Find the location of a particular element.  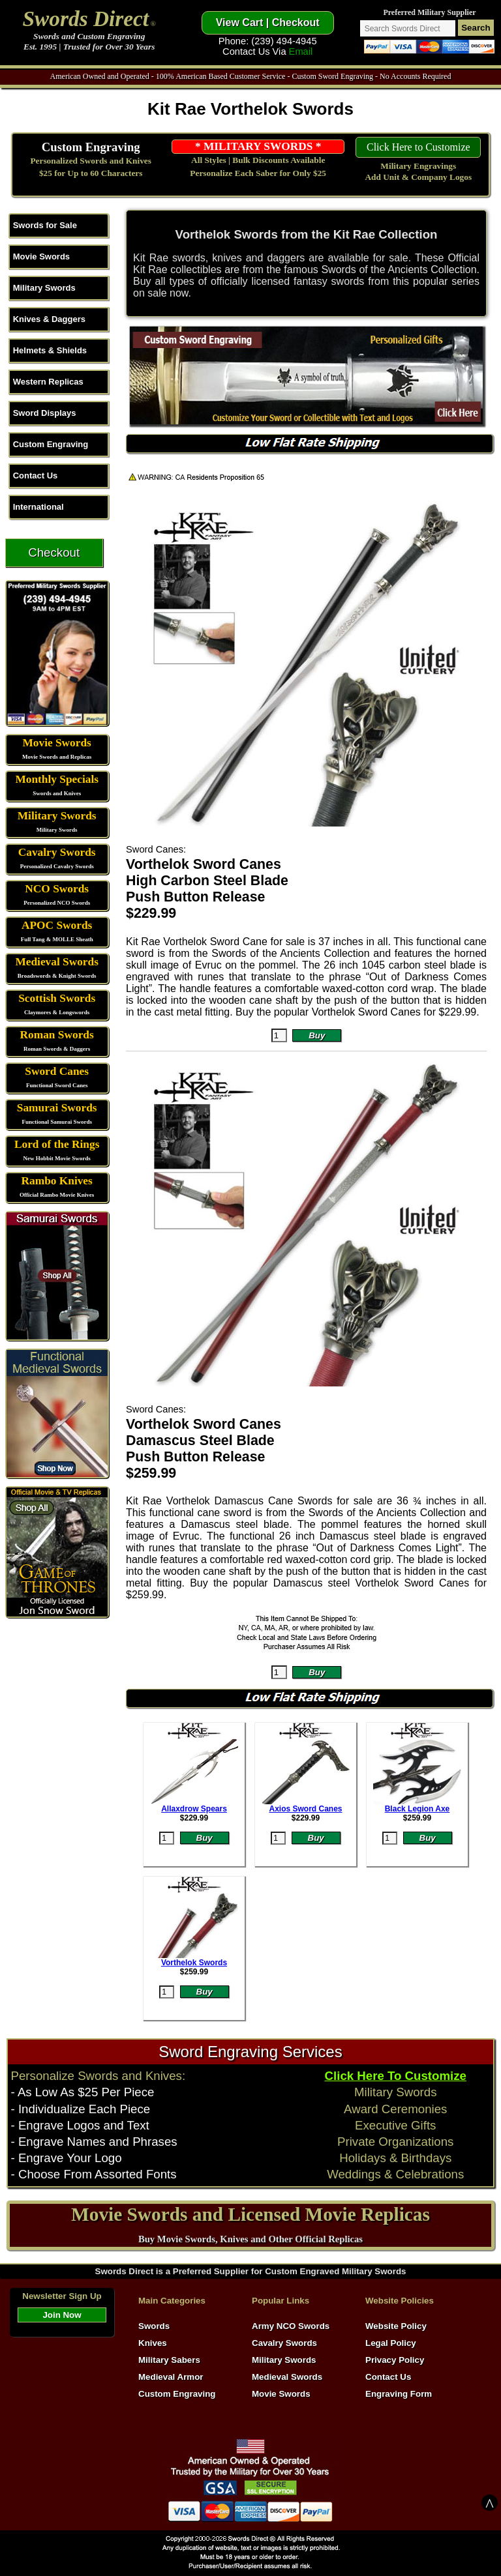

Privacy Policy is located at coordinates (394, 2360).